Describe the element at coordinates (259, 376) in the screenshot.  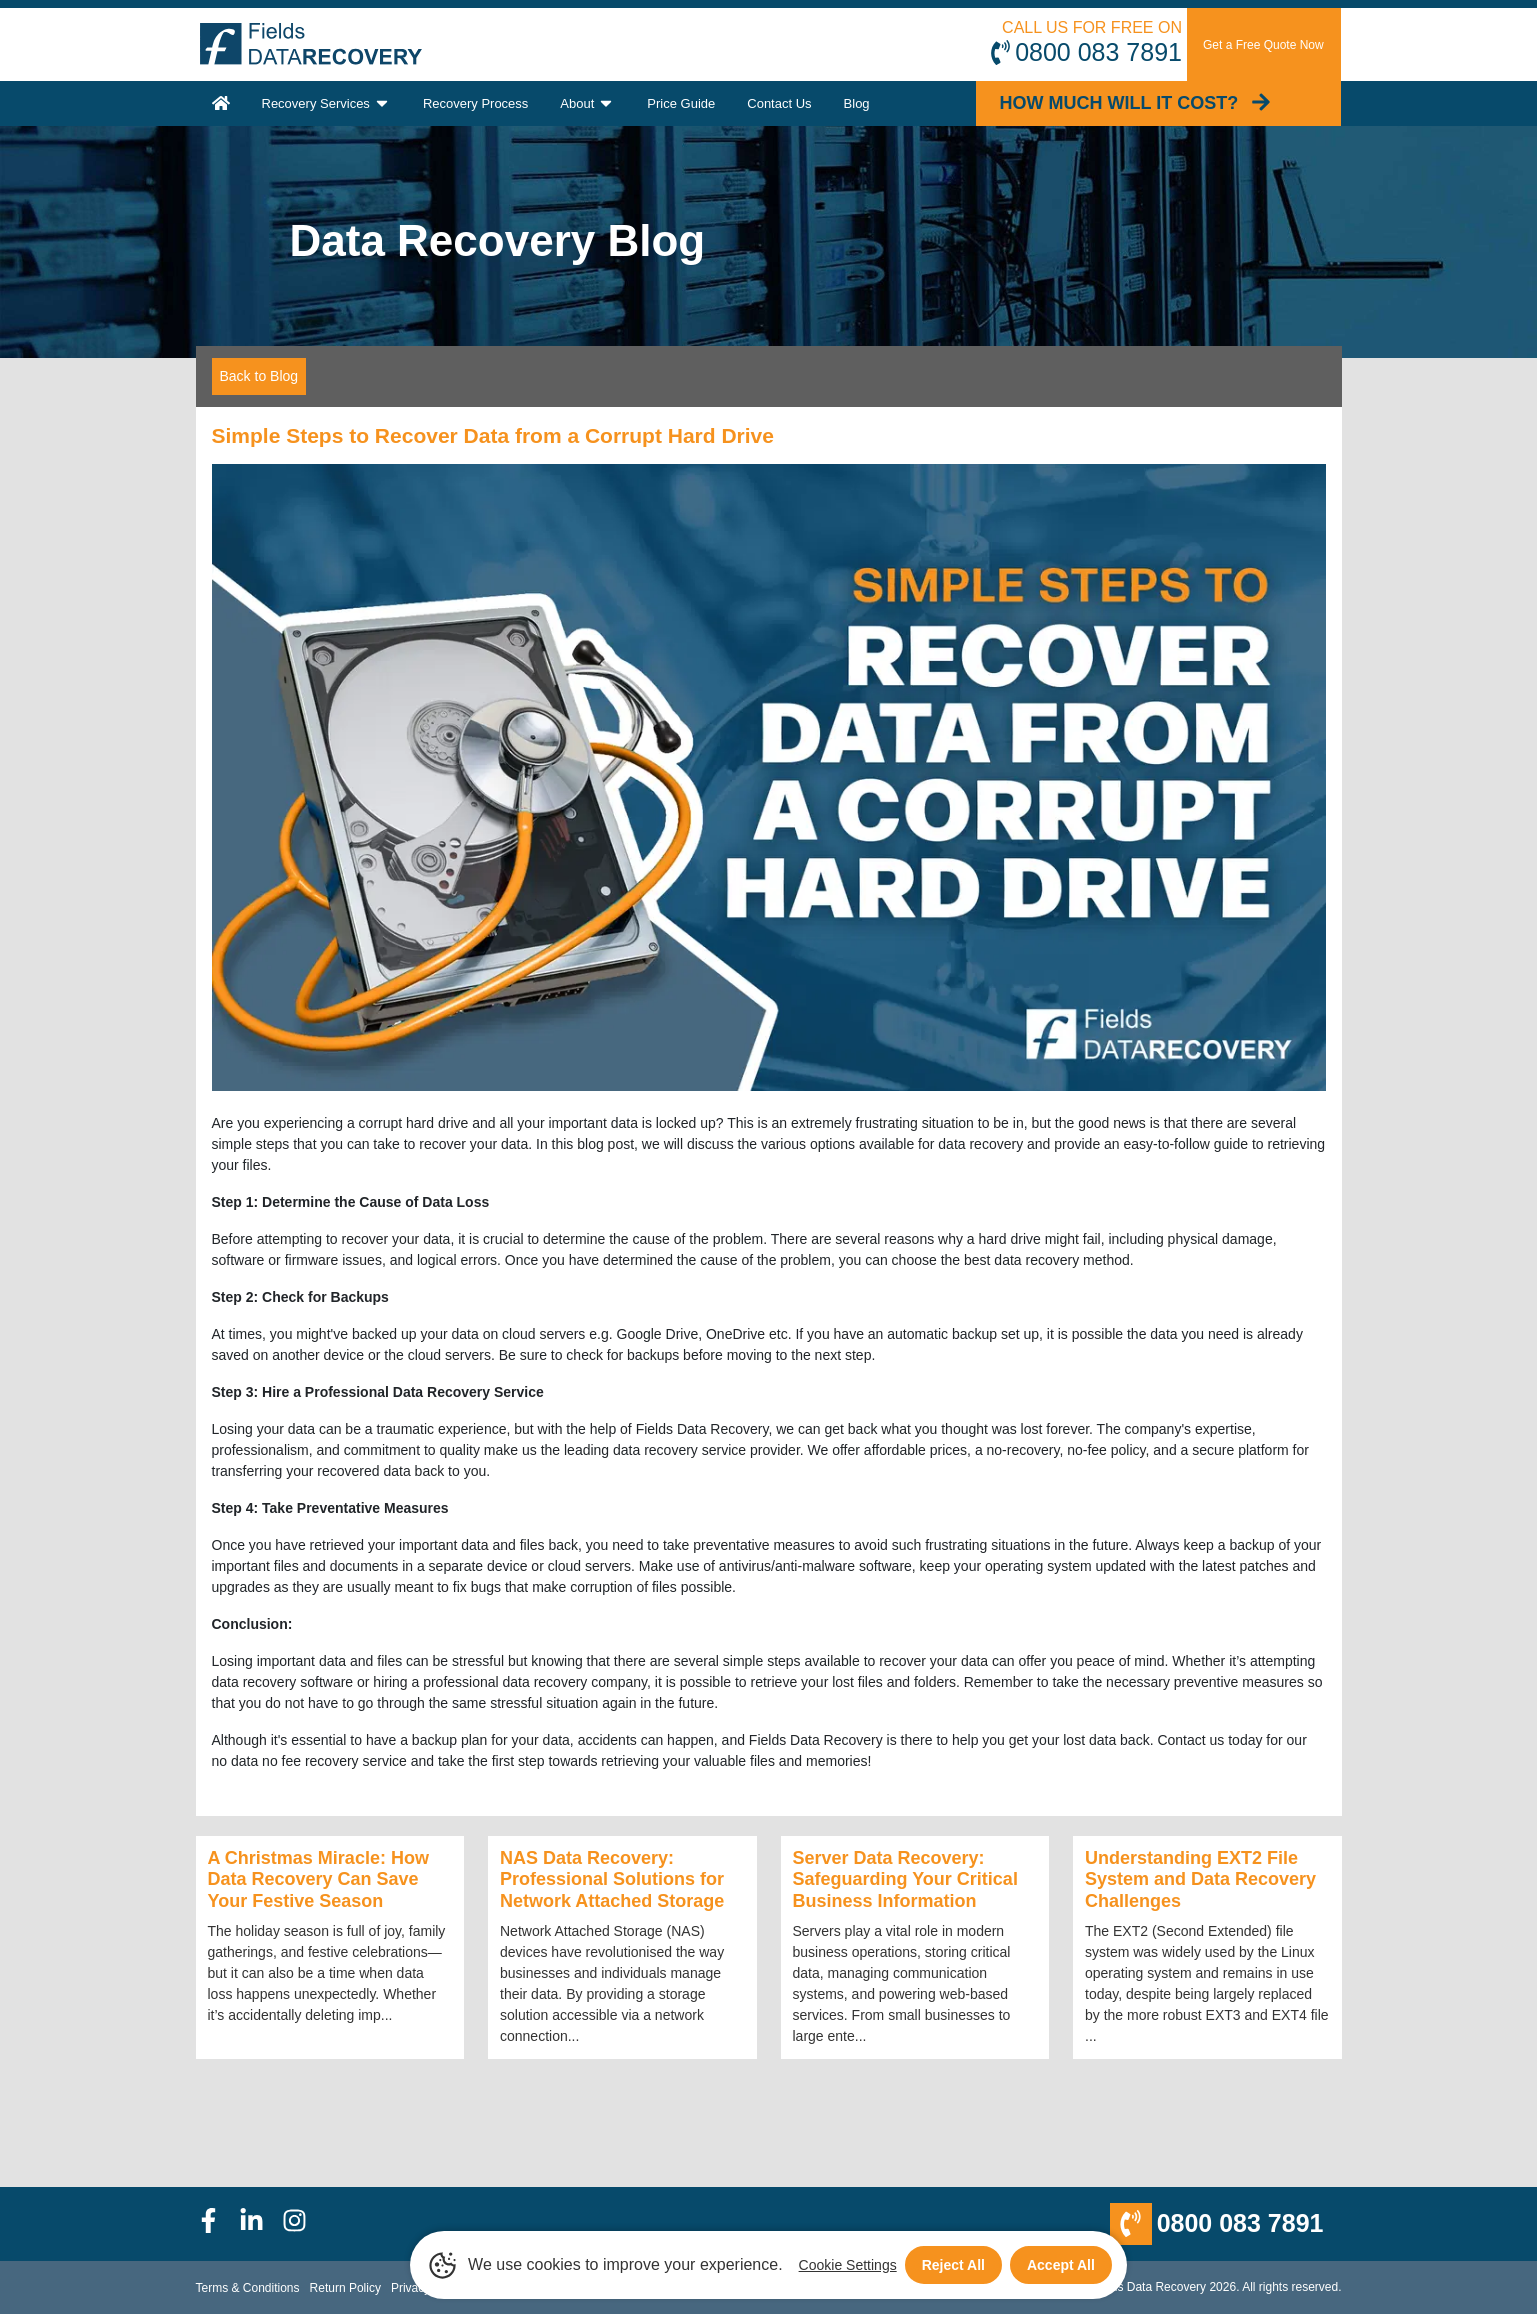
I see `Back to Blog` at that location.